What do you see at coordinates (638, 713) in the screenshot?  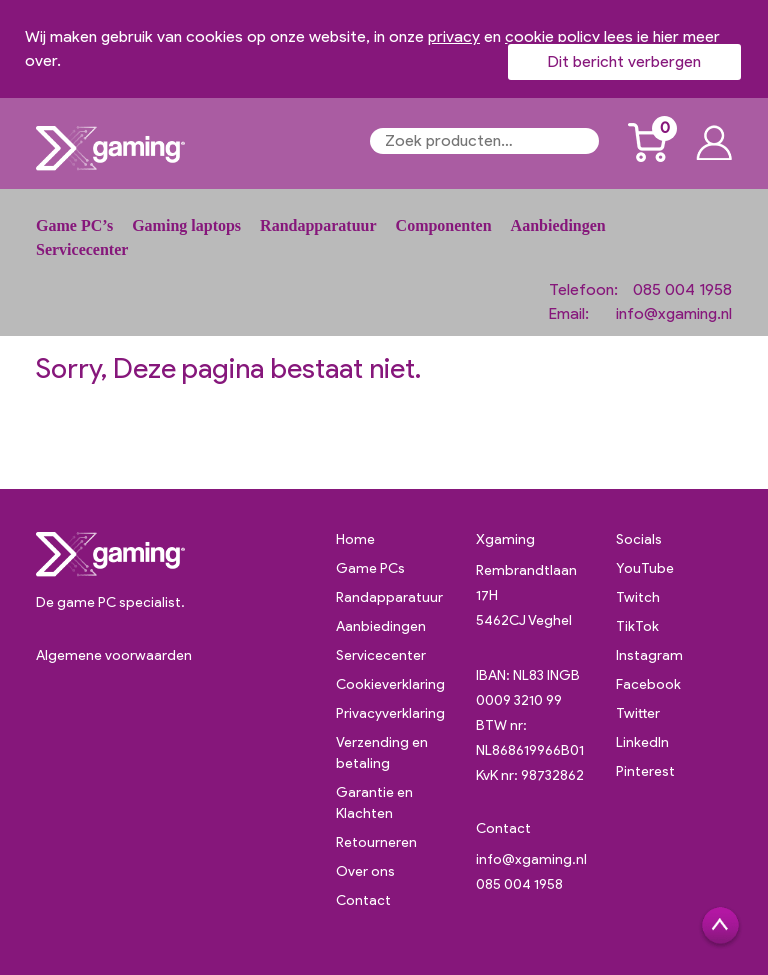 I see `Twitter` at bounding box center [638, 713].